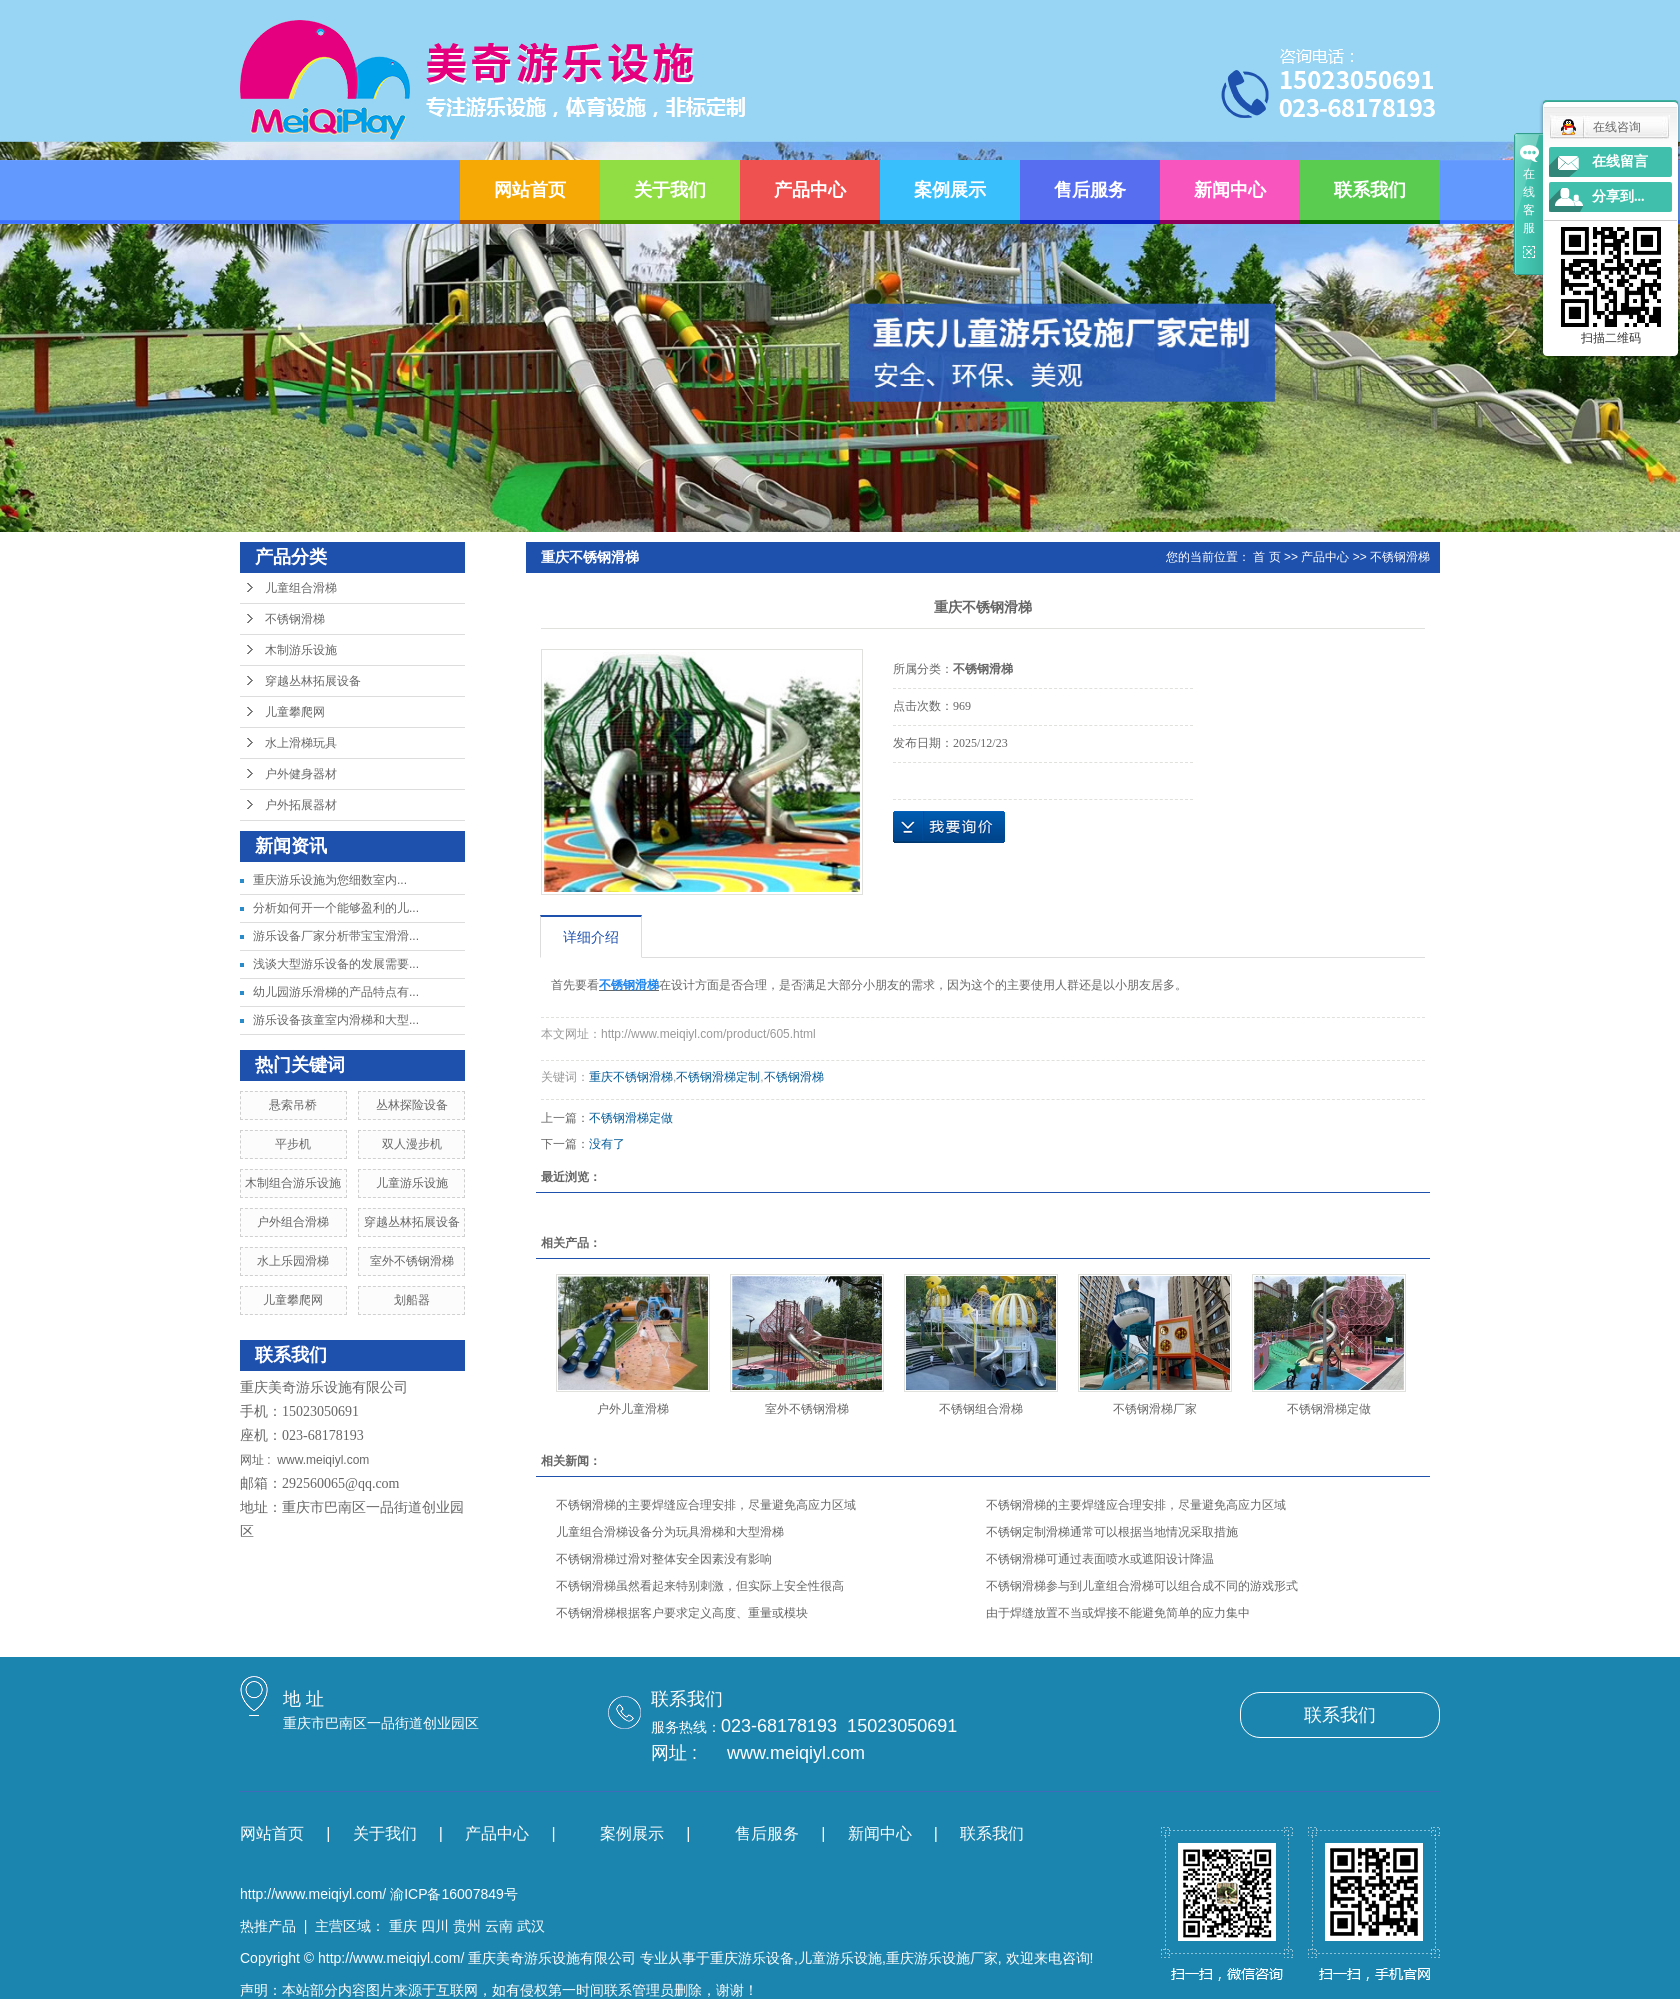  What do you see at coordinates (412, 1144) in the screenshot?
I see `双人漫步机` at bounding box center [412, 1144].